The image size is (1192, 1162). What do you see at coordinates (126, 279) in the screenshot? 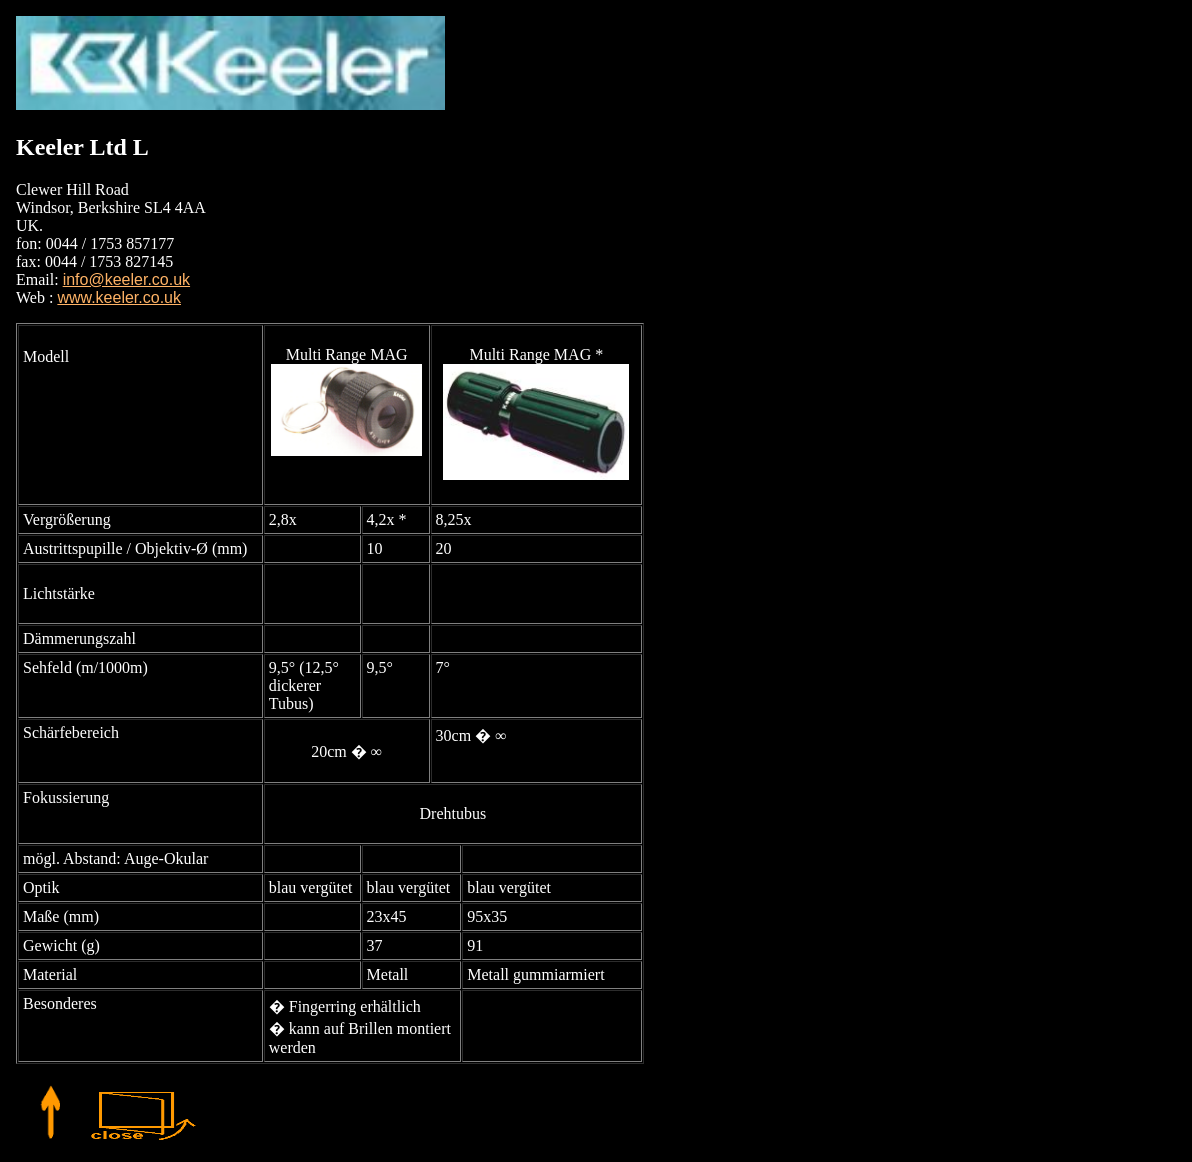
I see `info@keeler.co.uk` at bounding box center [126, 279].